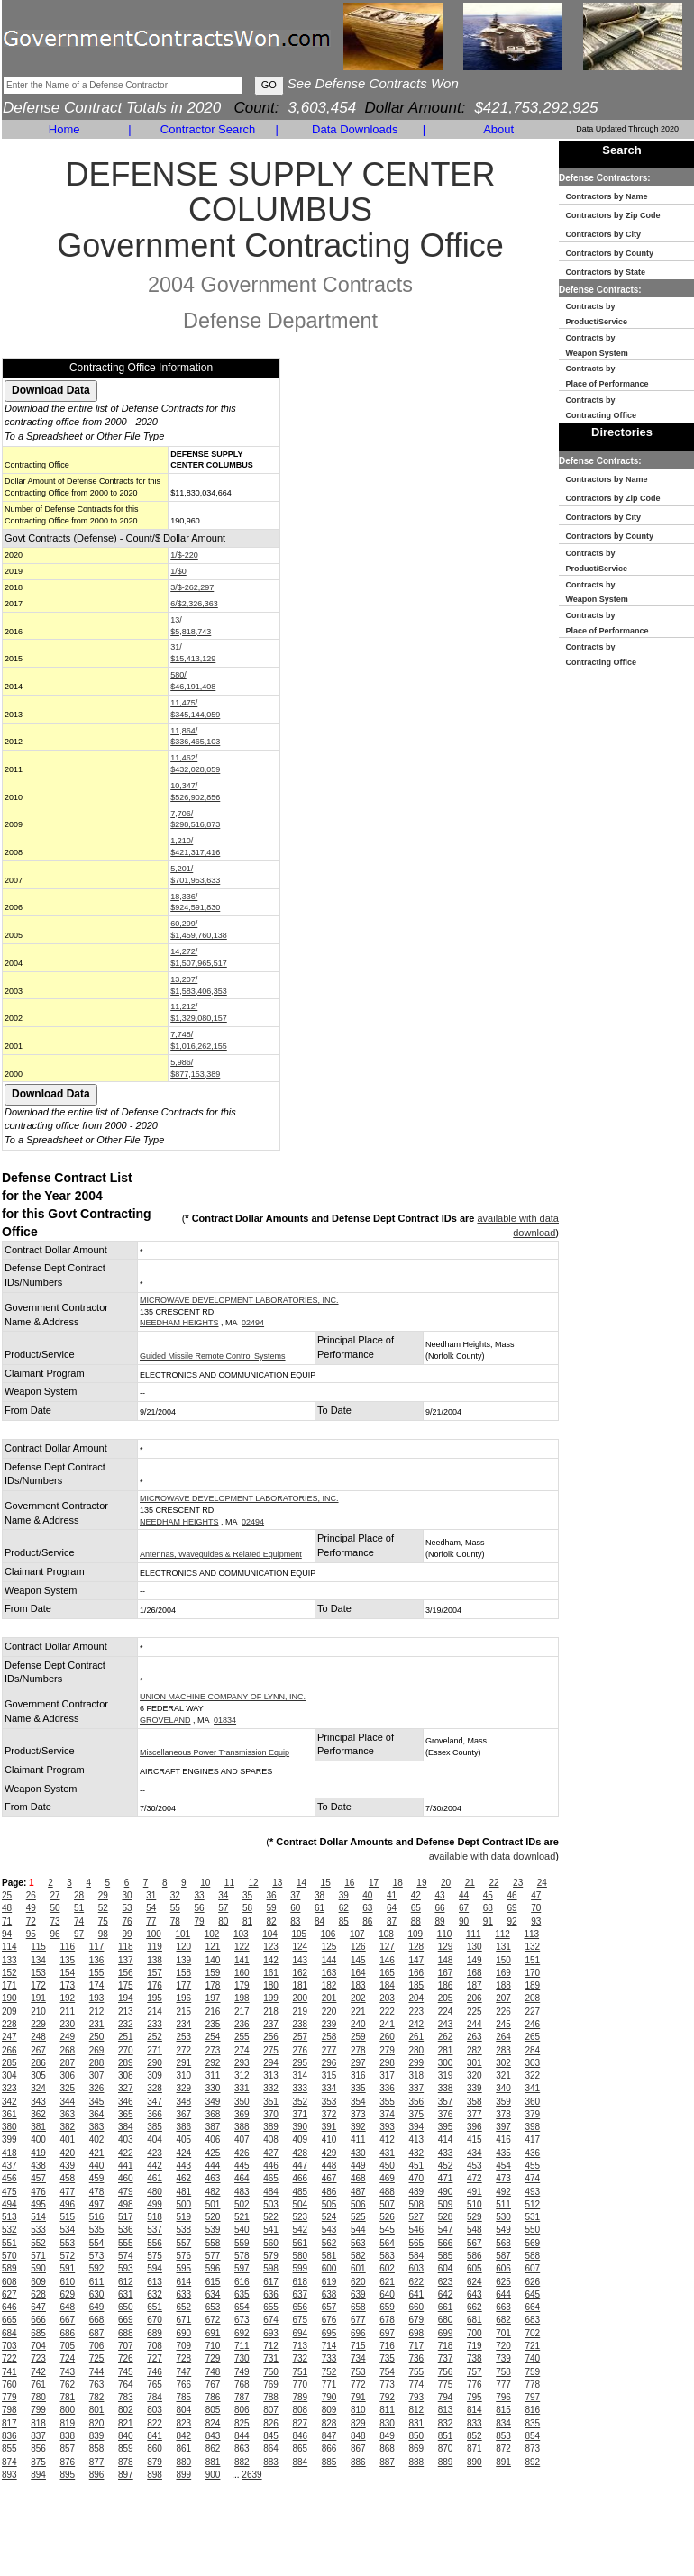 This screenshot has width=694, height=2576. I want to click on 107, so click(357, 1934).